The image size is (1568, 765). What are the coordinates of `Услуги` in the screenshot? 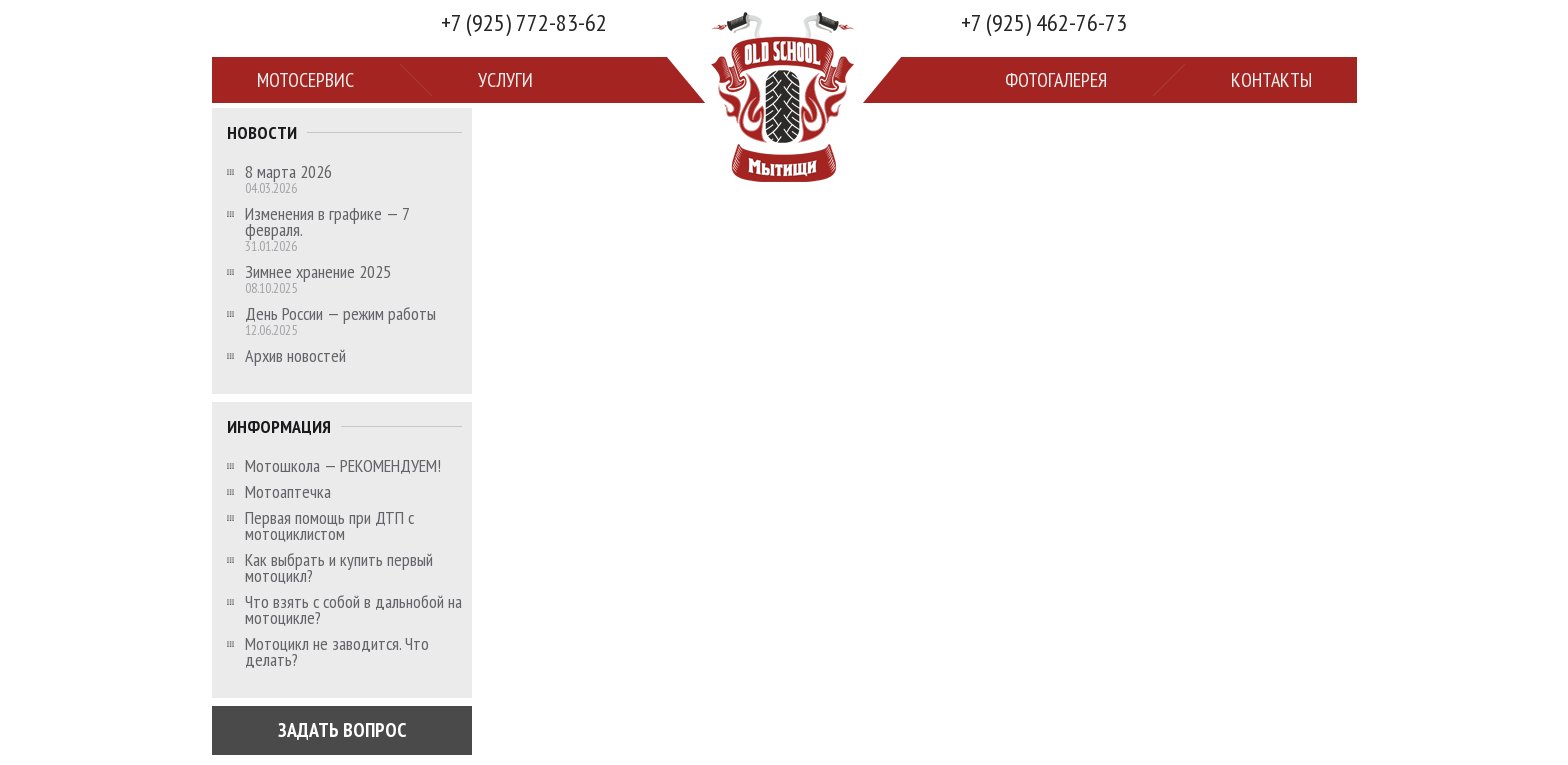 It's located at (505, 80).